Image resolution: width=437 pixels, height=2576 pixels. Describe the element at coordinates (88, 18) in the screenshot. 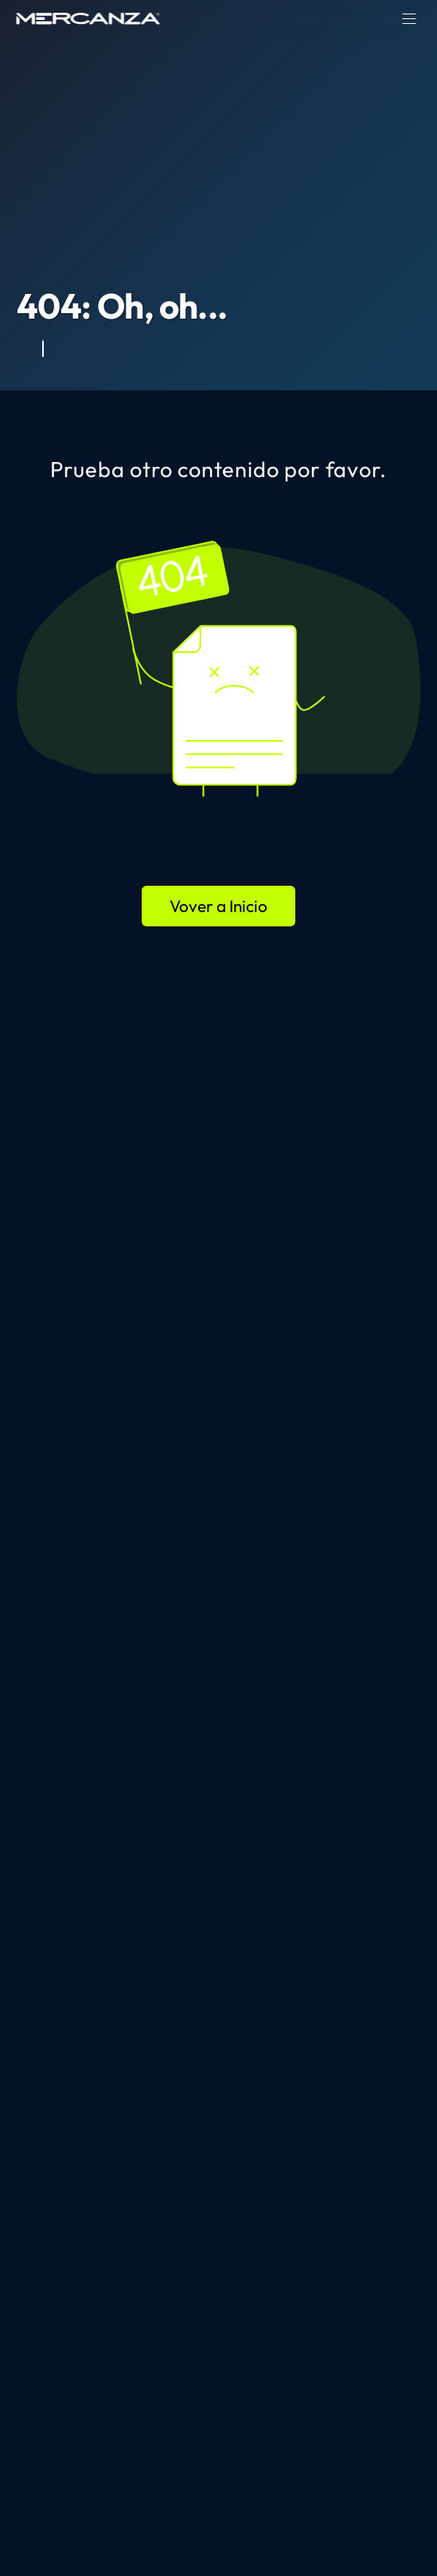

I see `[home page]` at that location.